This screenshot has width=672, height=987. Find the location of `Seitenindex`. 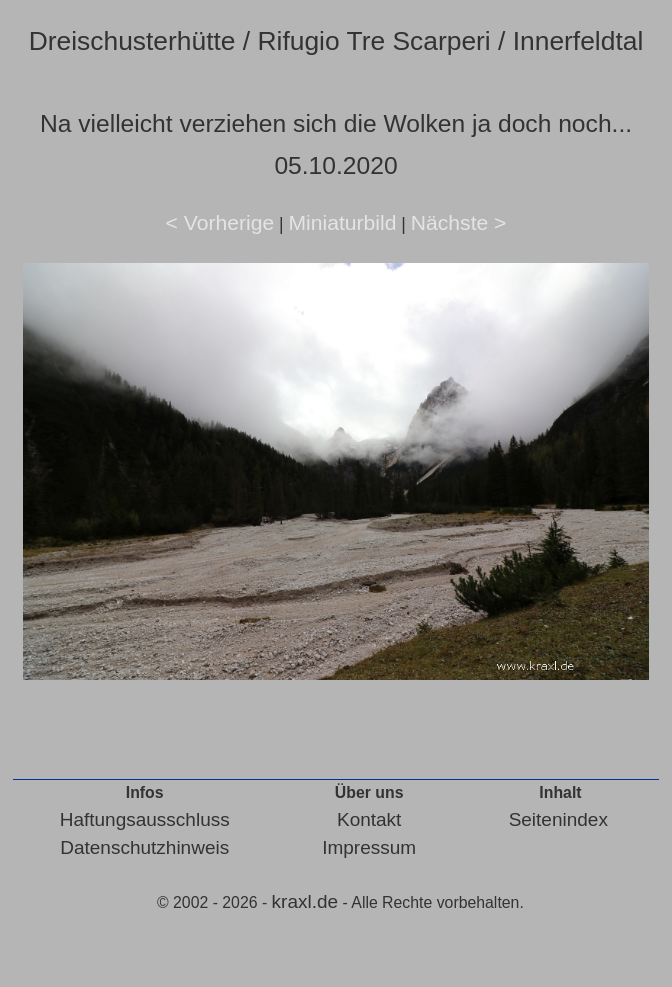

Seitenindex is located at coordinates (558, 819).